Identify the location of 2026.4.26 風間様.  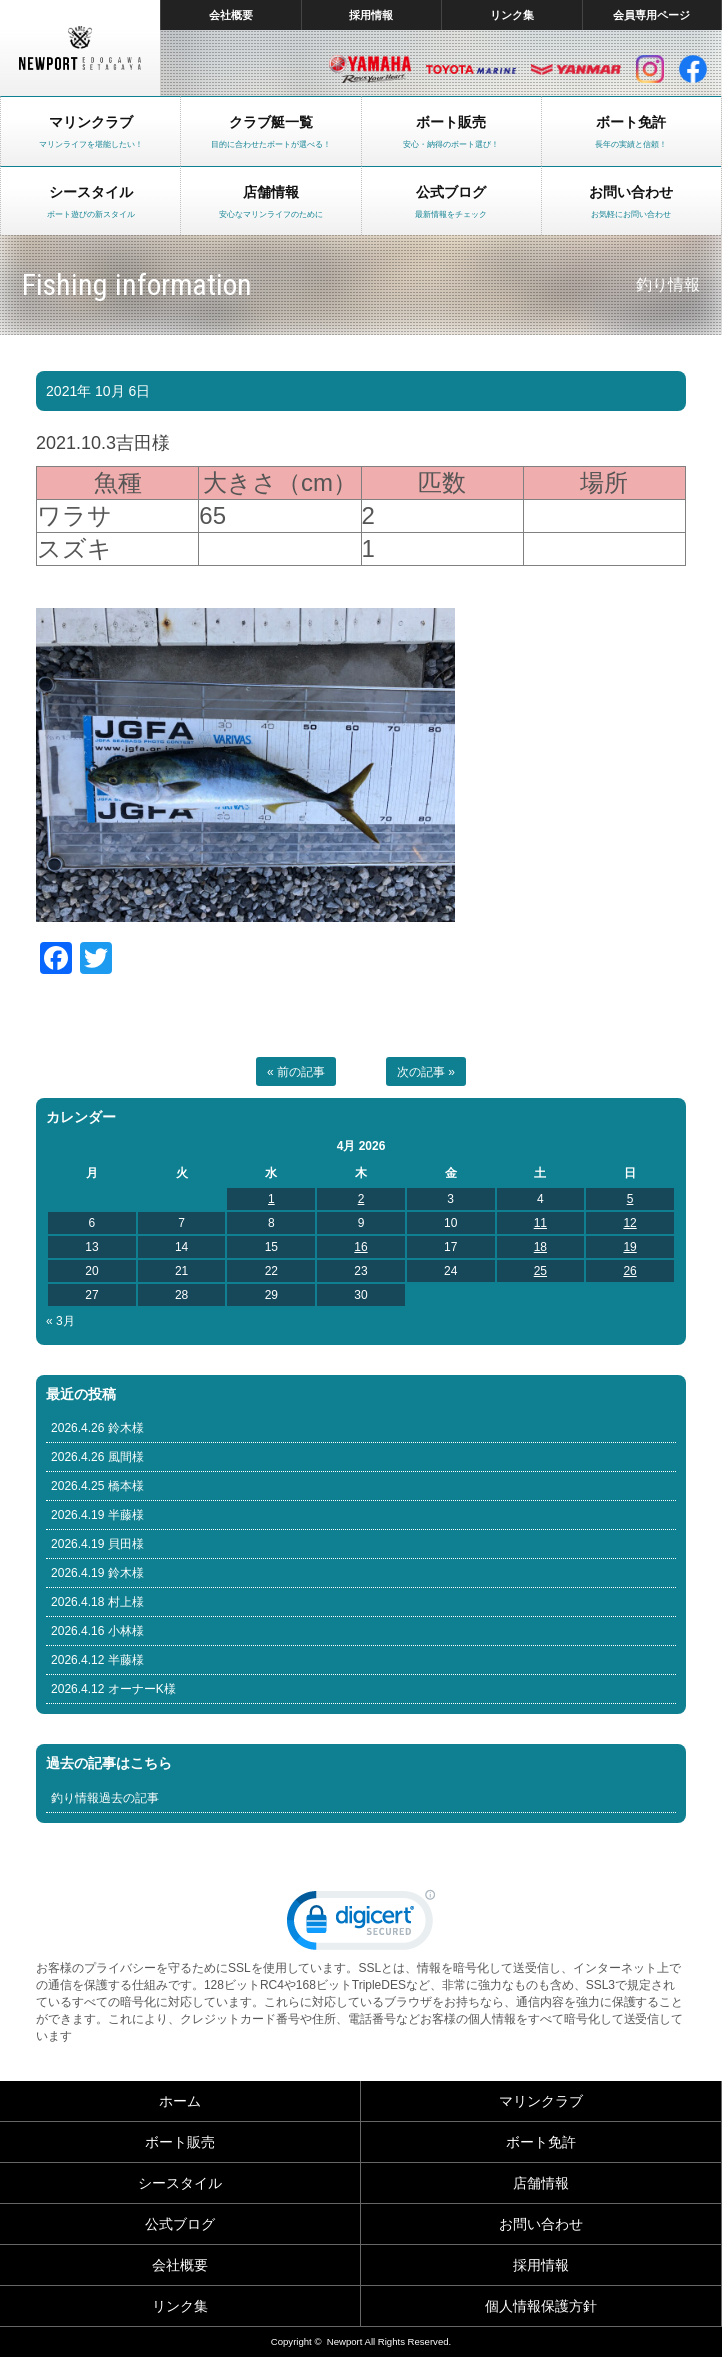
(97, 1457).